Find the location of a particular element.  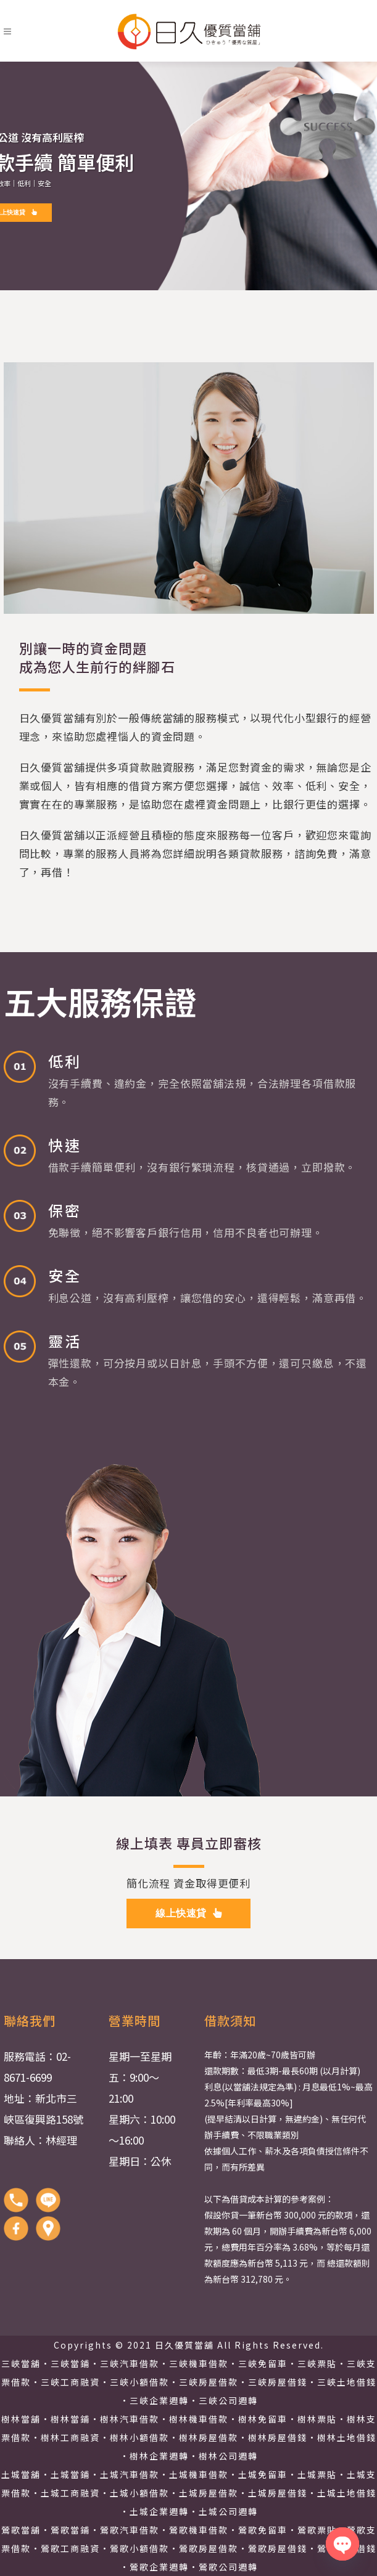

鶯歌機車借款 is located at coordinates (198, 2530).